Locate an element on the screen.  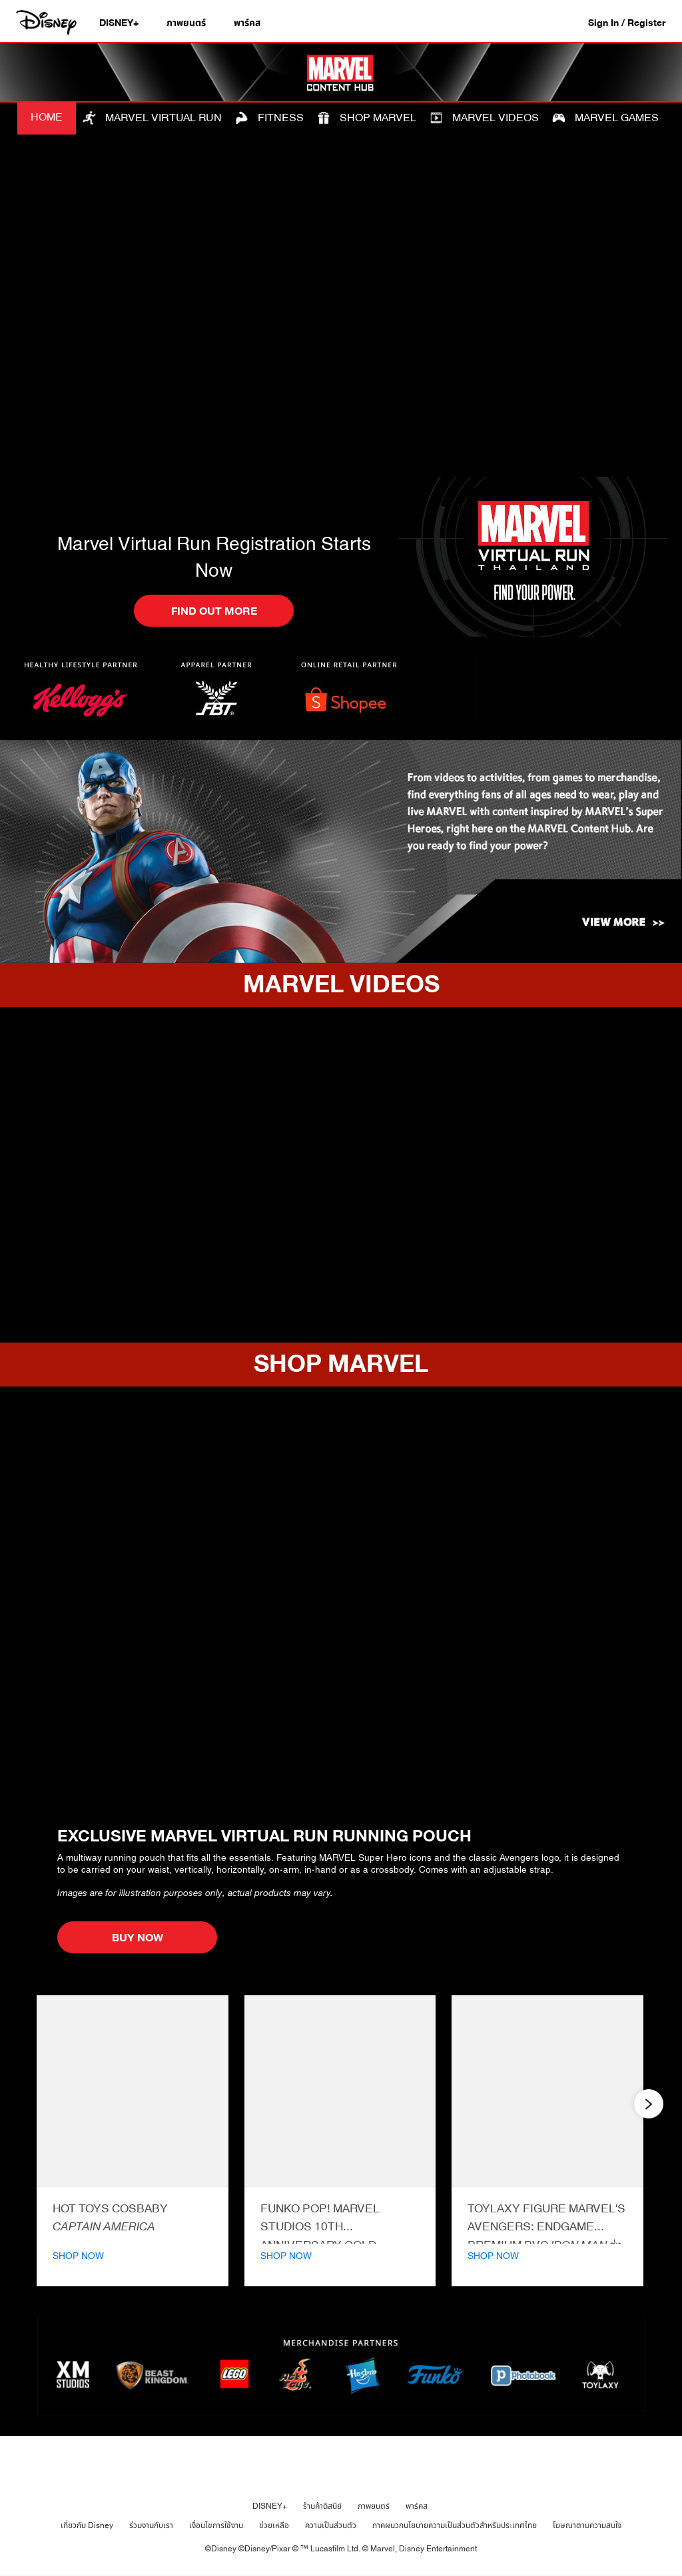
MARVEL VIDEOS is located at coordinates (484, 117).